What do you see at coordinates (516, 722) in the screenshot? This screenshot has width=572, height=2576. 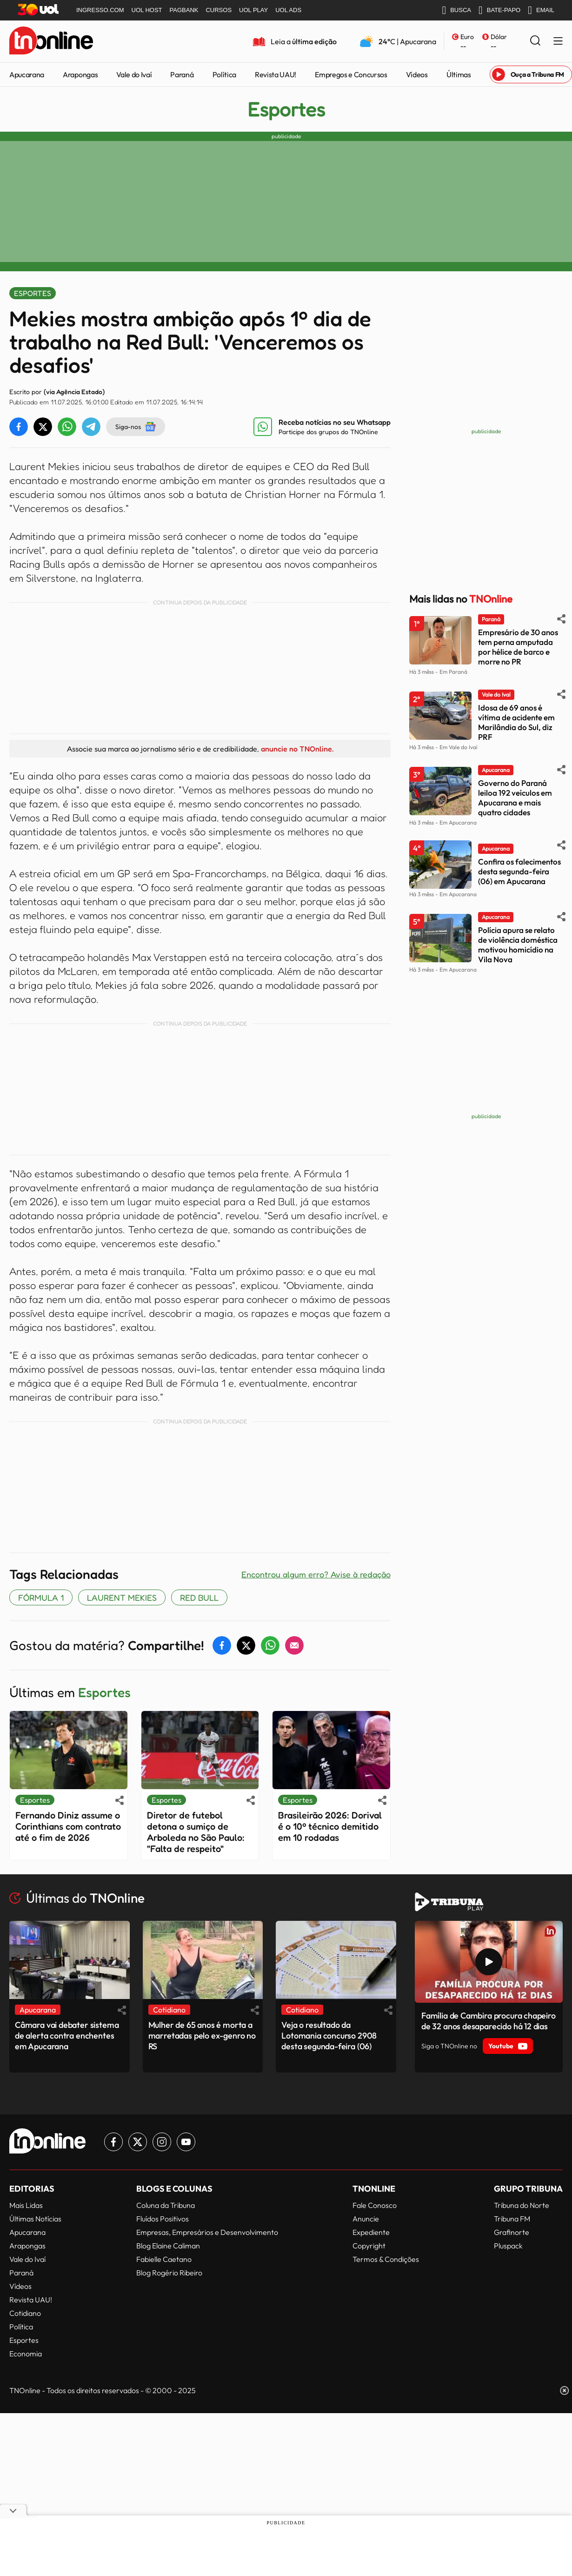 I see `Idosa de 69 anos é vítima de acidente em Marilândia do Sul, diz PRF` at bounding box center [516, 722].